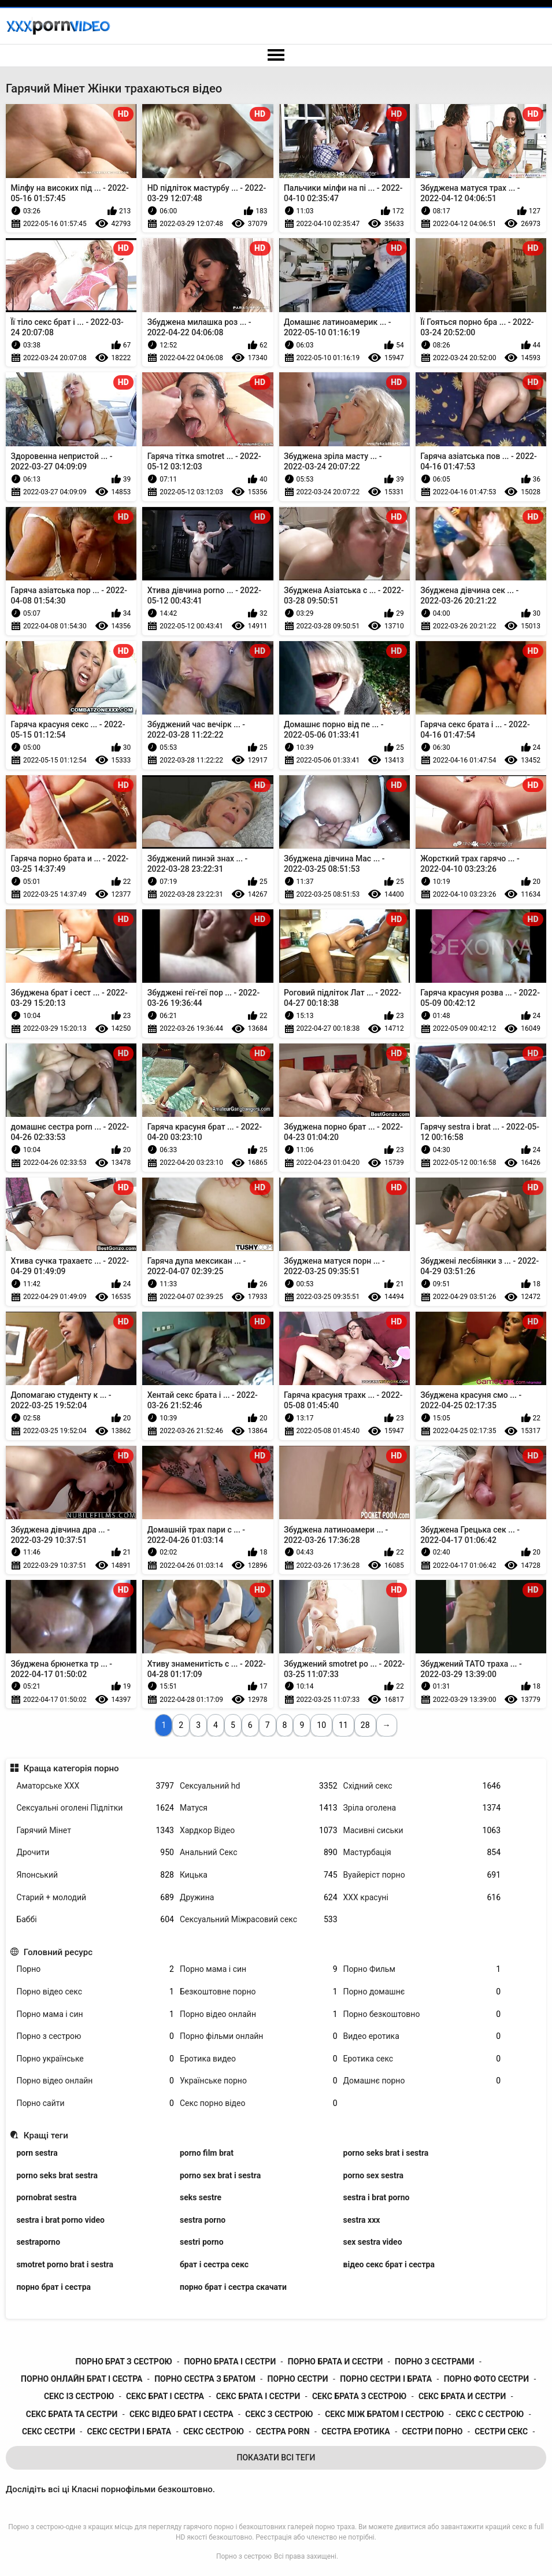  Describe the element at coordinates (95, 2103) in the screenshot. I see `Порно сайти` at that location.